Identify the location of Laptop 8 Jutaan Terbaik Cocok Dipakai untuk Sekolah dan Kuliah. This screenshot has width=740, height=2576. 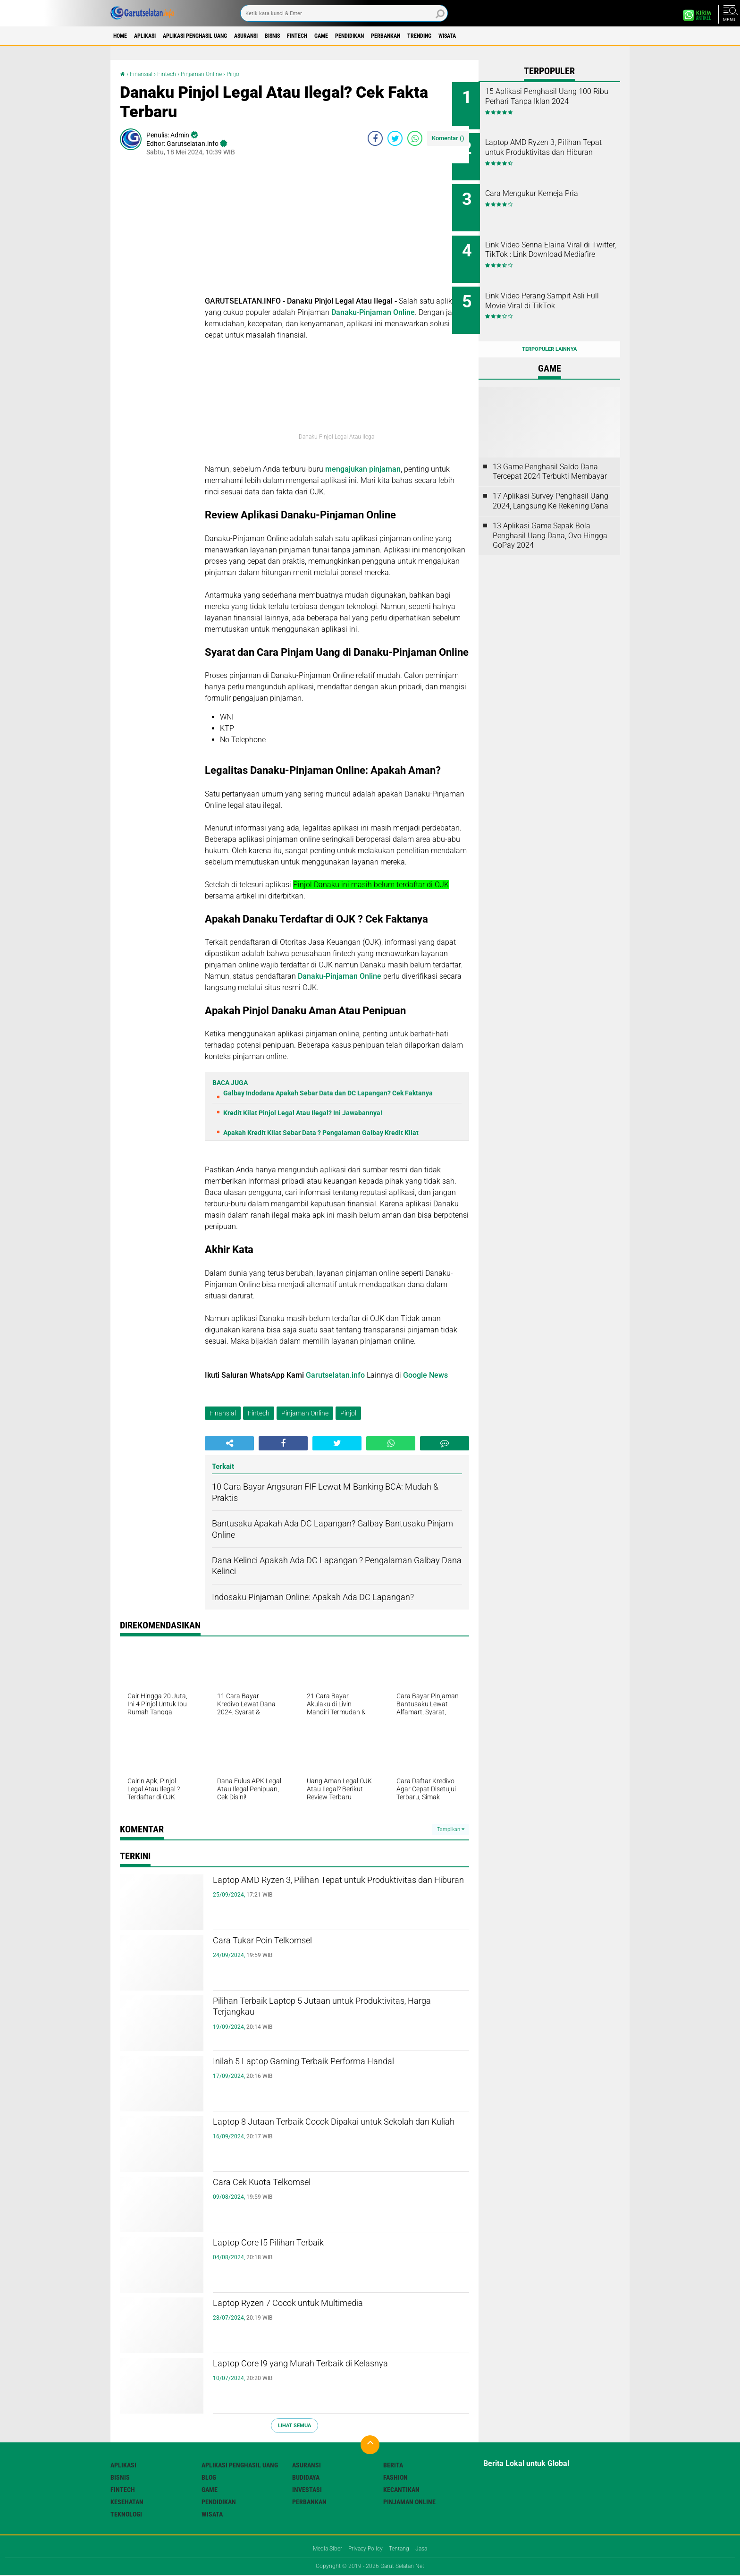
(333, 2132).